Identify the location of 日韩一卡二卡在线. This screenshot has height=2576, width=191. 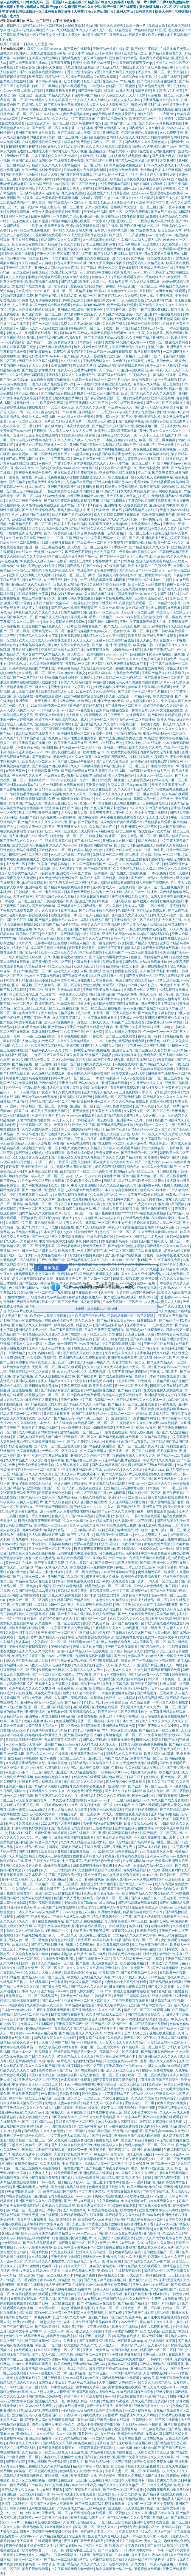
(55, 258).